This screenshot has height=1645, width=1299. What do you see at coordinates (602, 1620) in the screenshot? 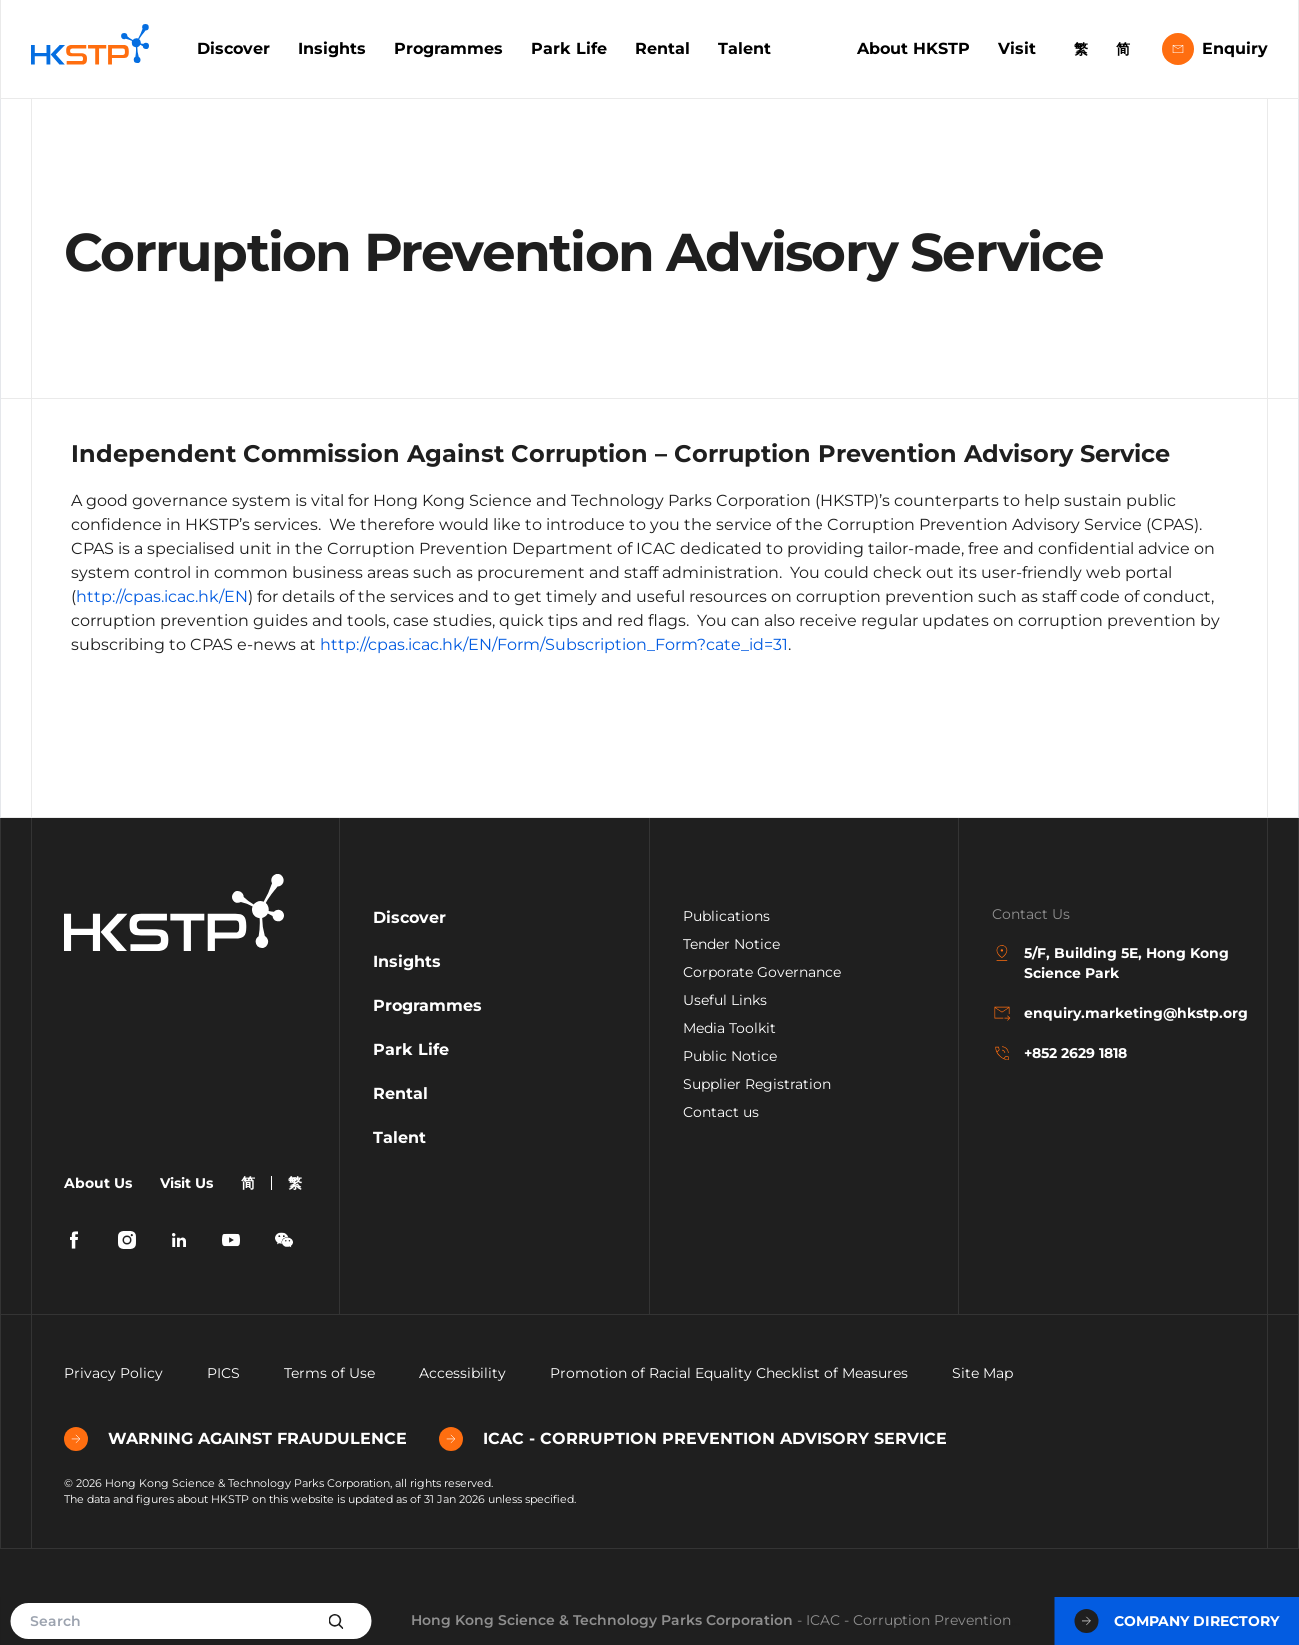
I see `Hong Kong Science & Technology Parks Corporation` at bounding box center [602, 1620].